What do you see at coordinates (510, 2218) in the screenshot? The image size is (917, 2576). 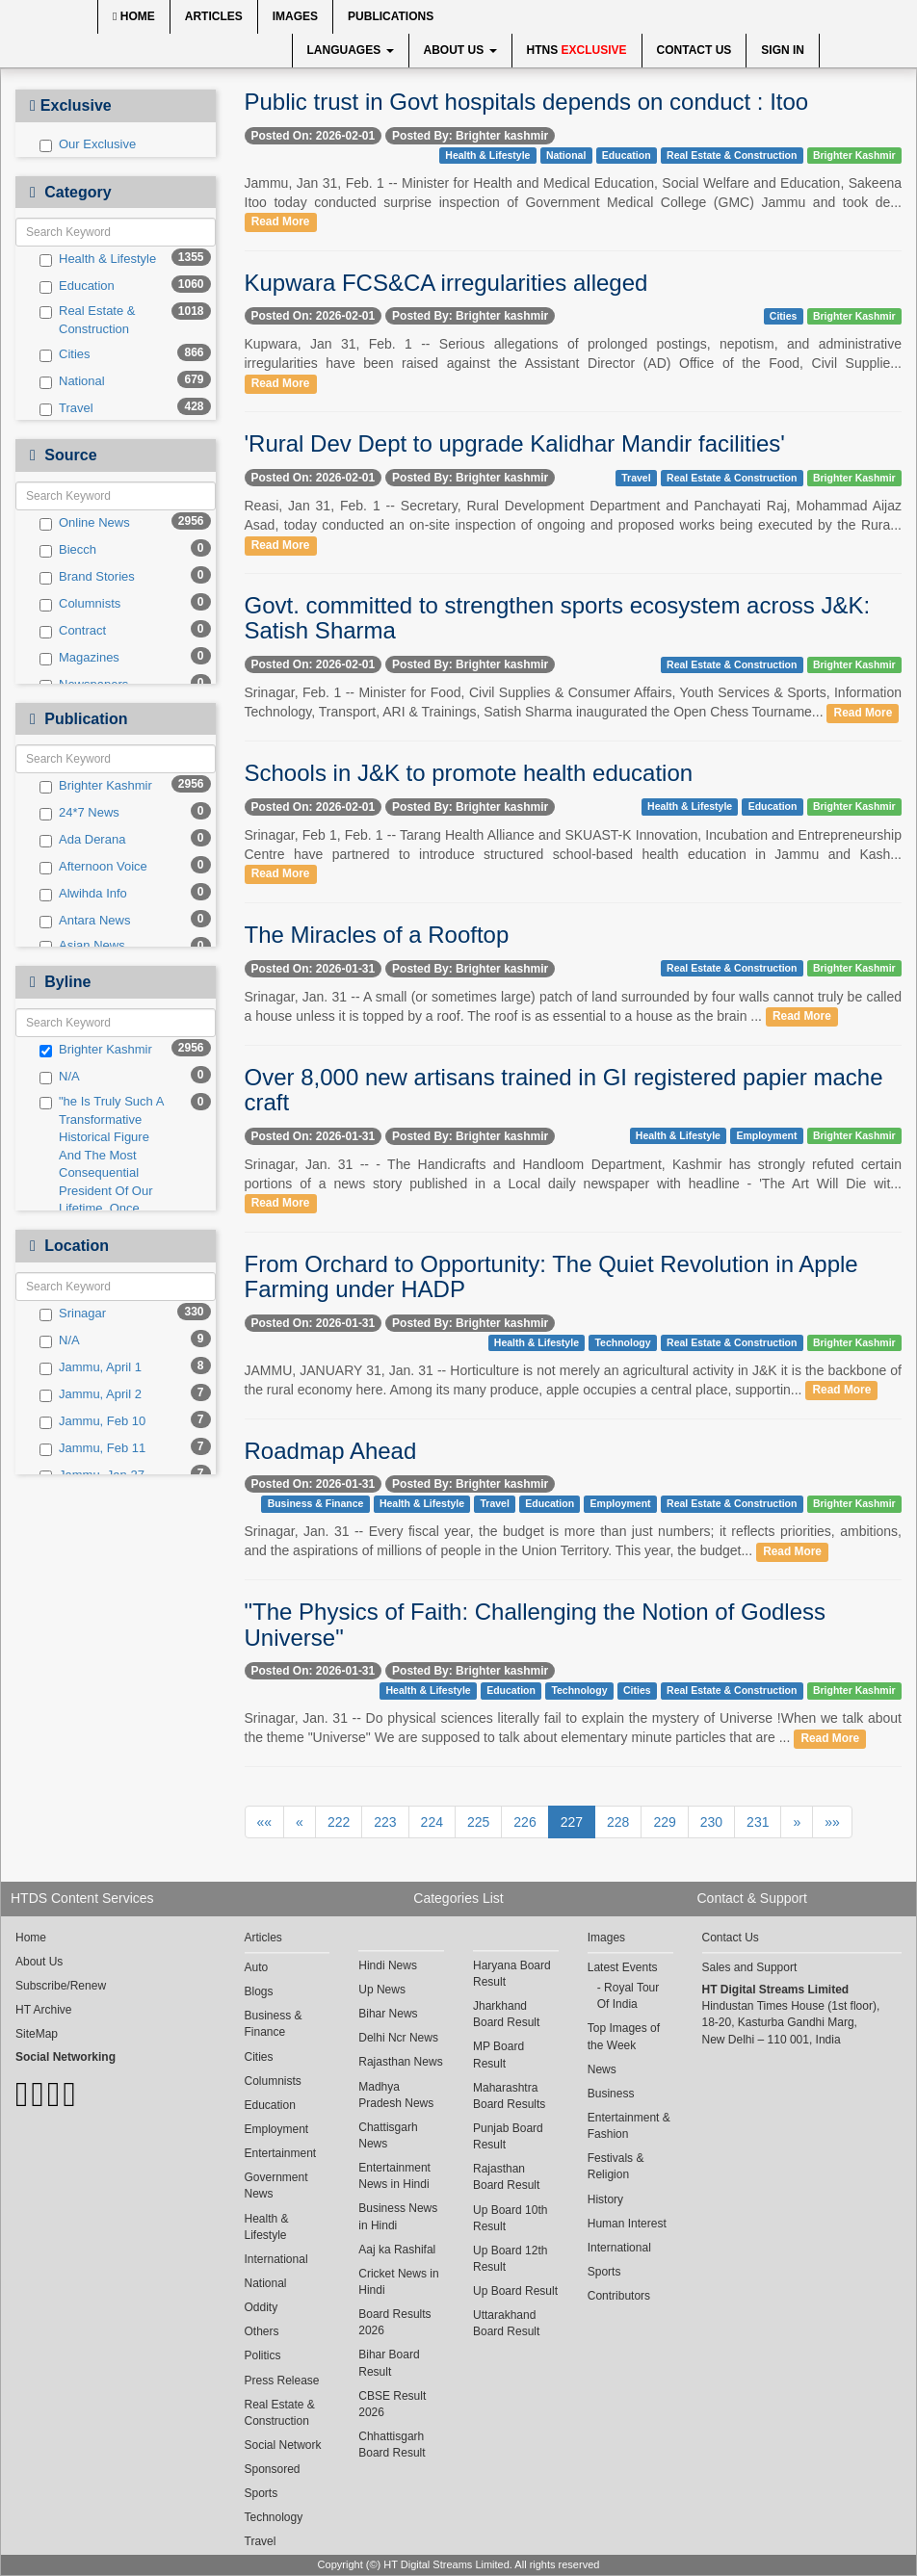 I see `Up Board 10th Result` at bounding box center [510, 2218].